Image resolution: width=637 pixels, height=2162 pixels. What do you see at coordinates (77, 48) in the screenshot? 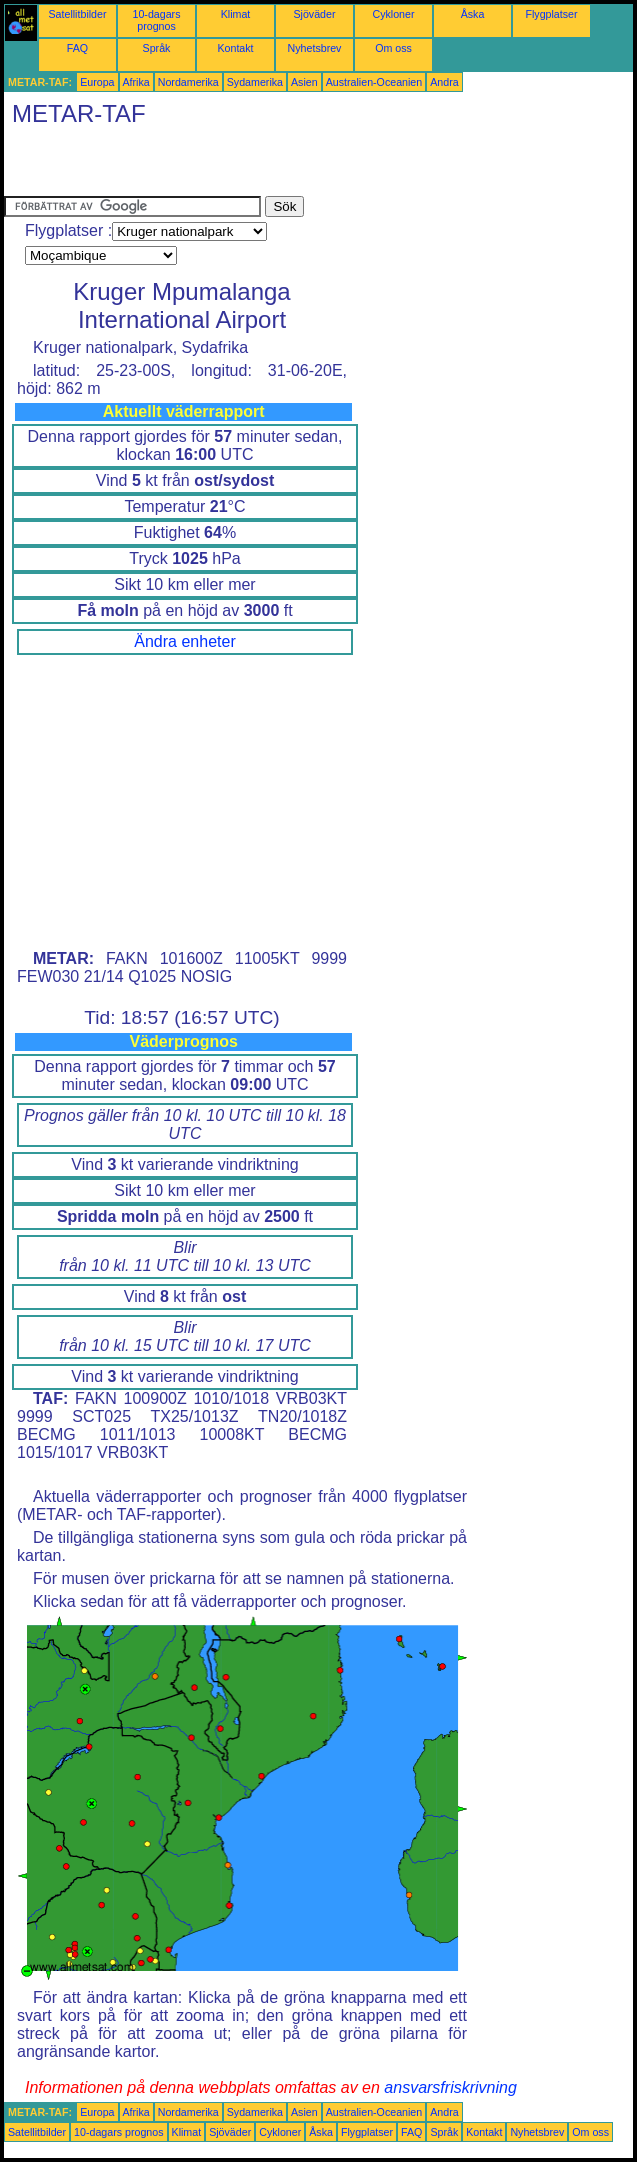
I see `FAQ` at bounding box center [77, 48].